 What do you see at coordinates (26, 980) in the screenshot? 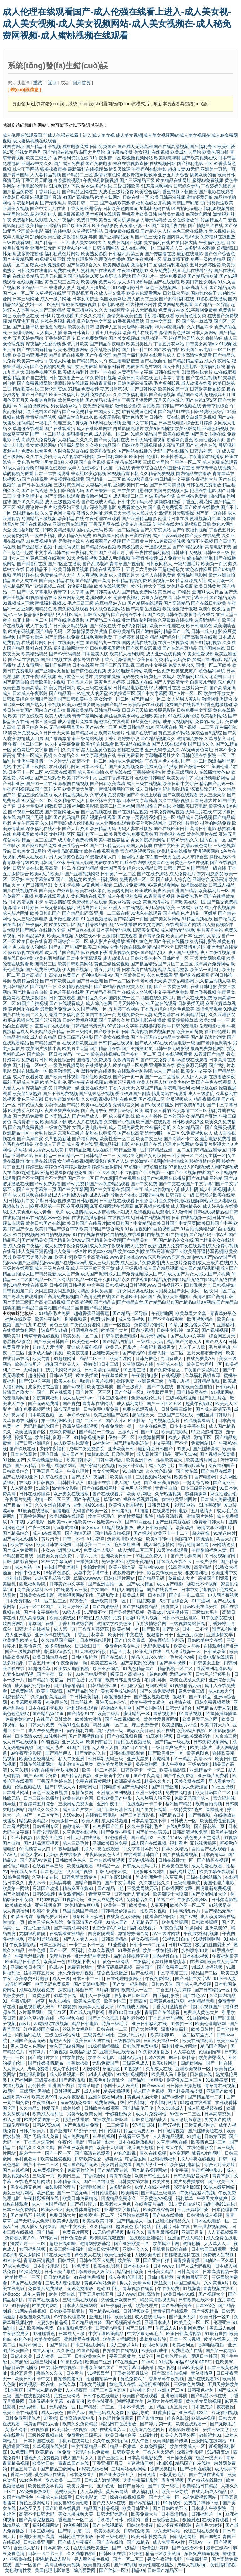
I see `欧美精品资源` at bounding box center [26, 980].